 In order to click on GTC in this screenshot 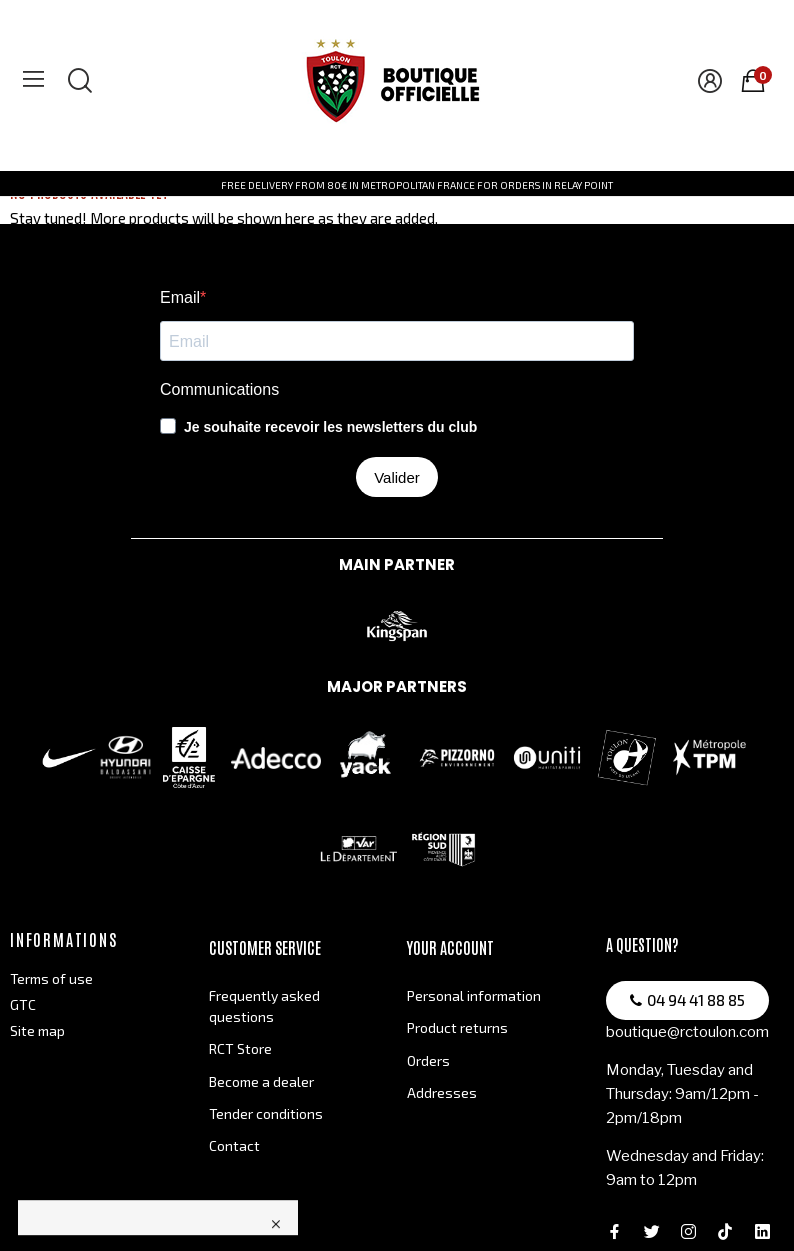, I will do `click(23, 1004)`.